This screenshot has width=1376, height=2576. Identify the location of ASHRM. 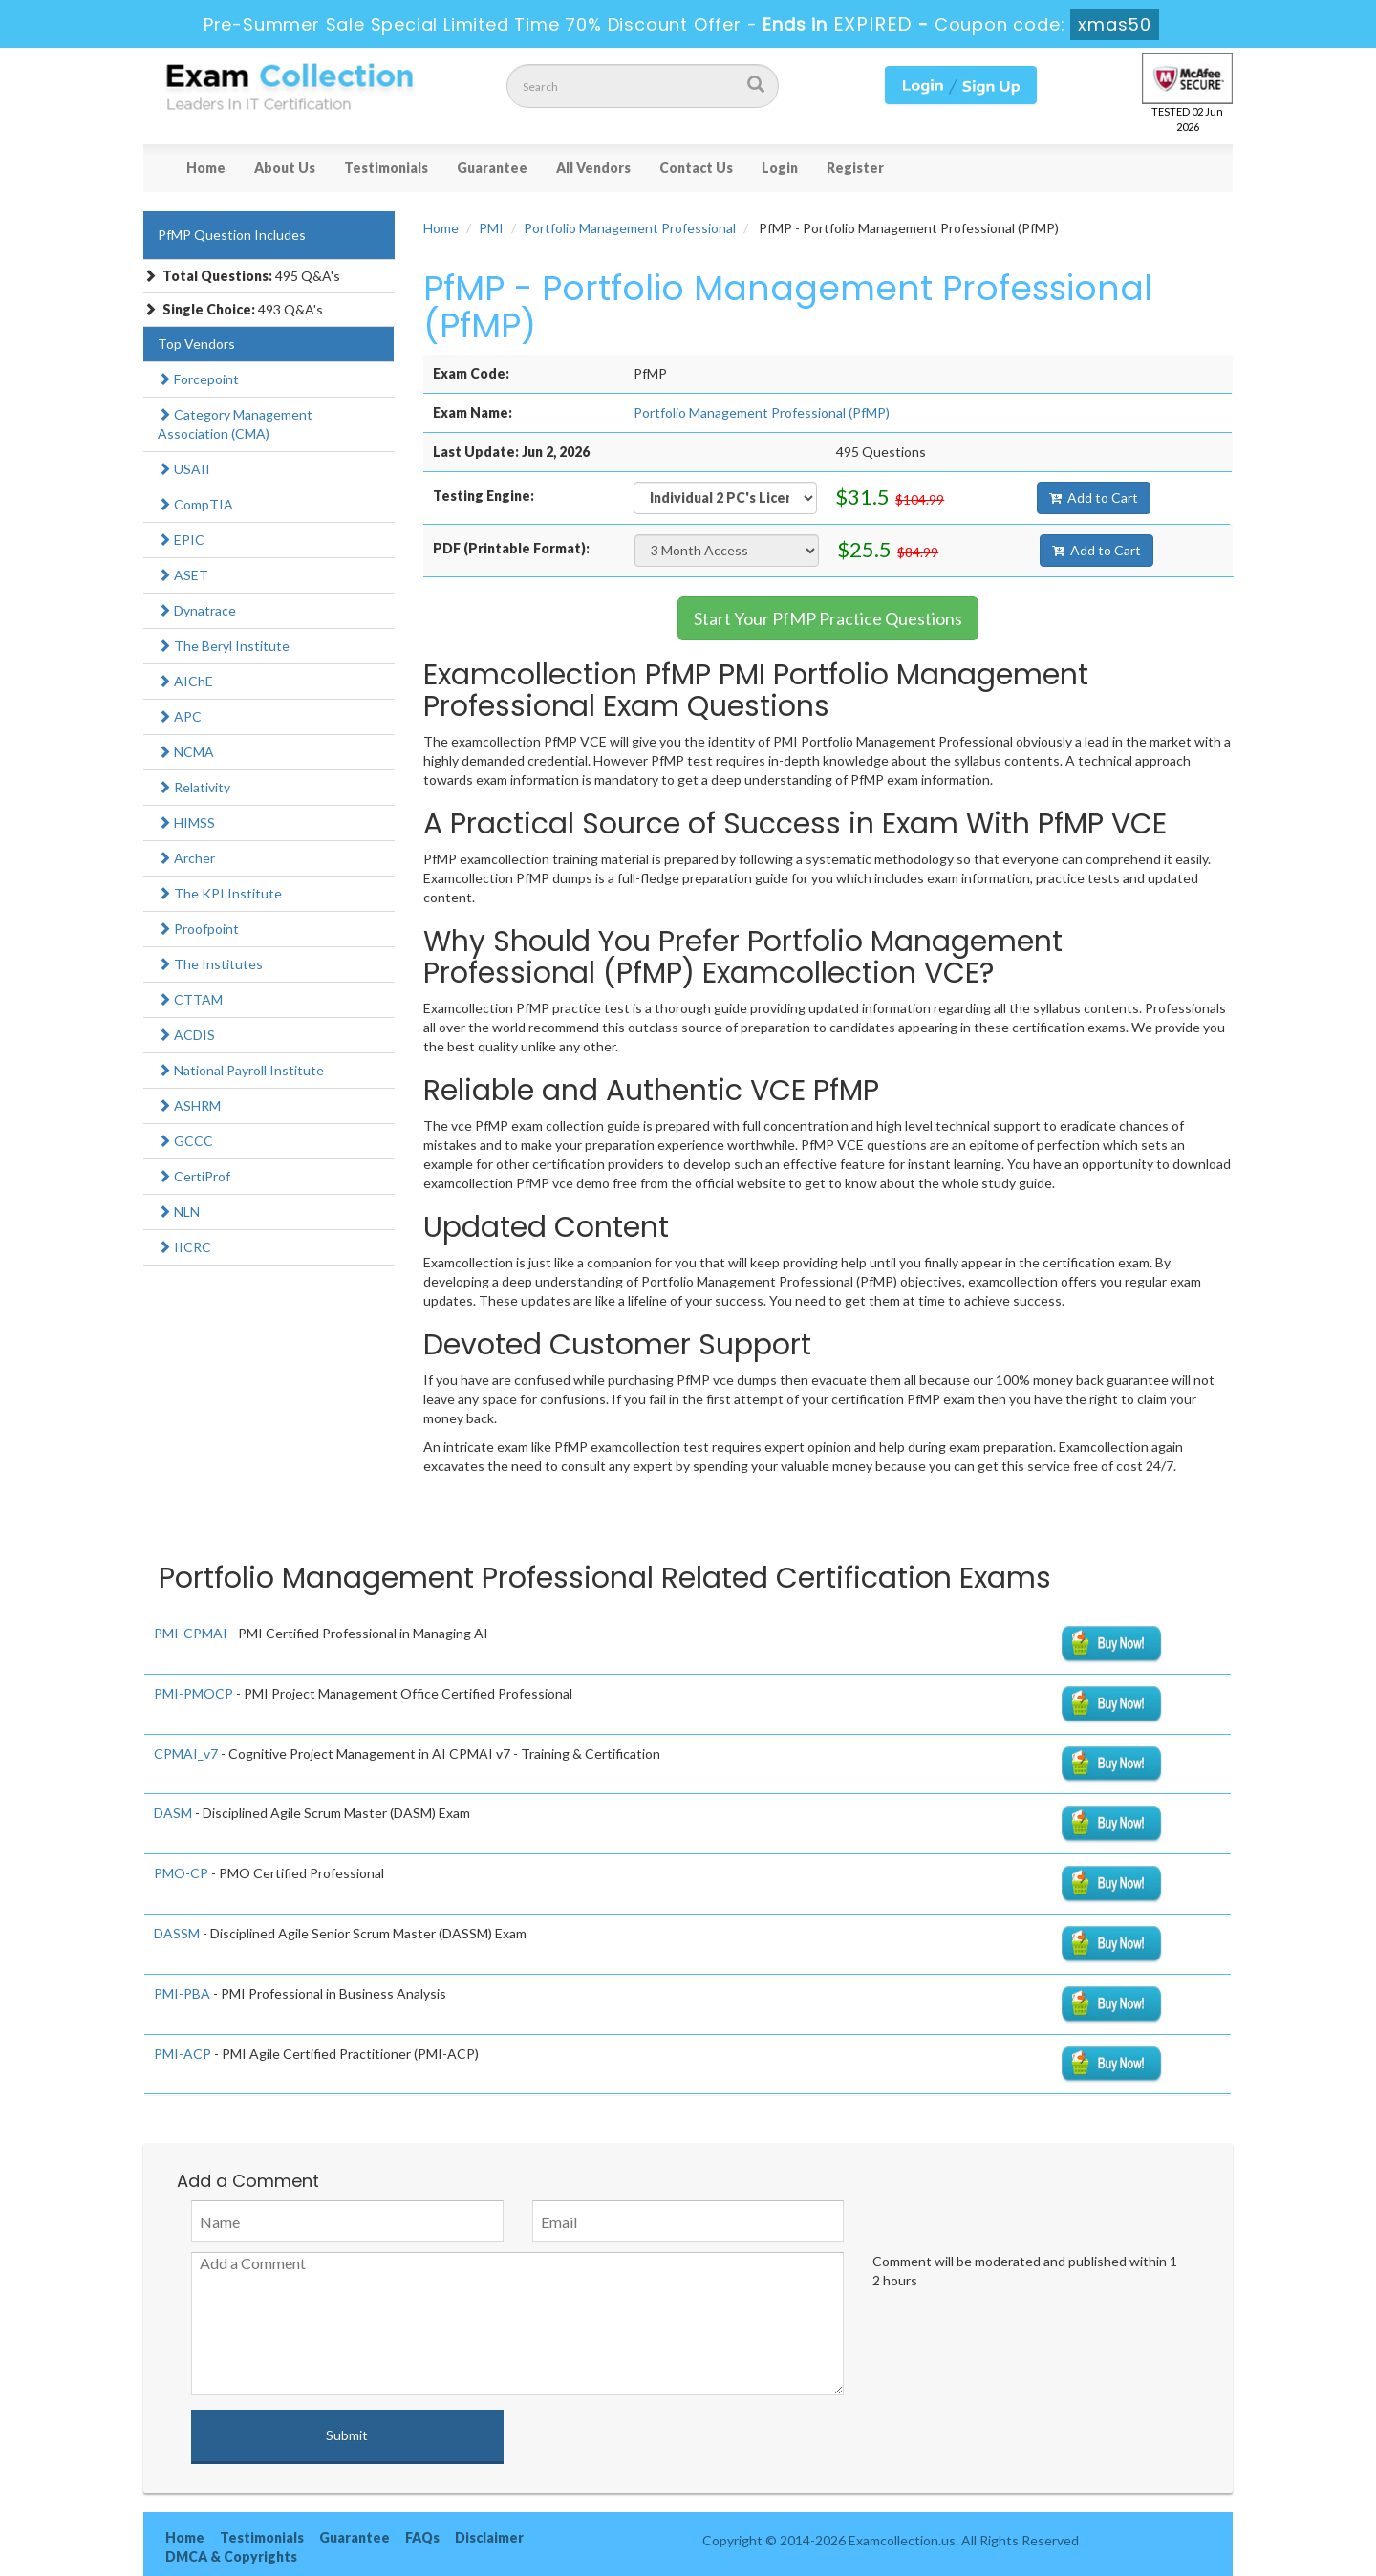
(189, 1105).